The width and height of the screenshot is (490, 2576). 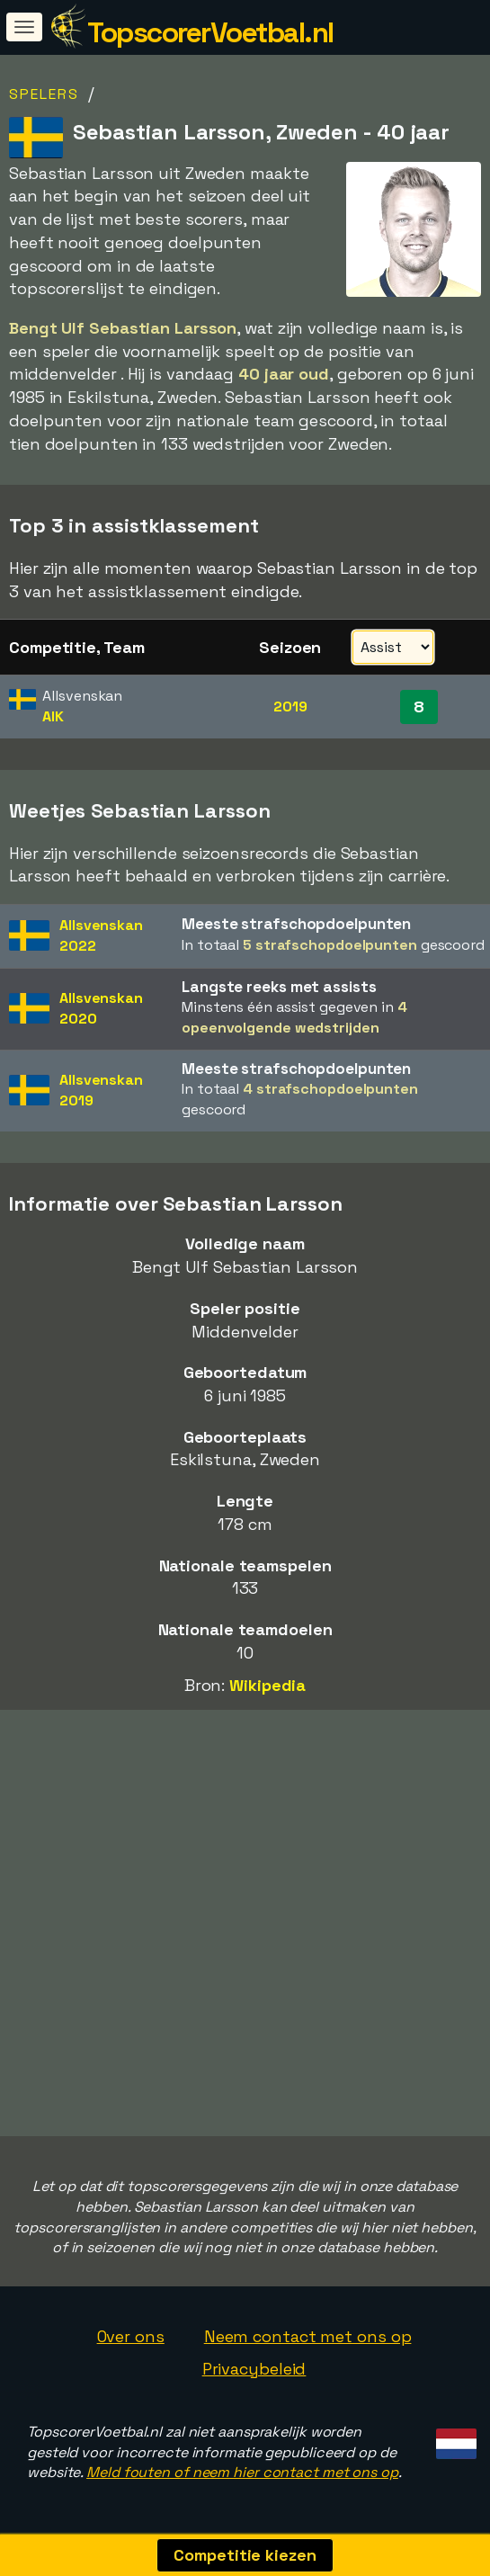 What do you see at coordinates (254, 2368) in the screenshot?
I see `Privacybeleid` at bounding box center [254, 2368].